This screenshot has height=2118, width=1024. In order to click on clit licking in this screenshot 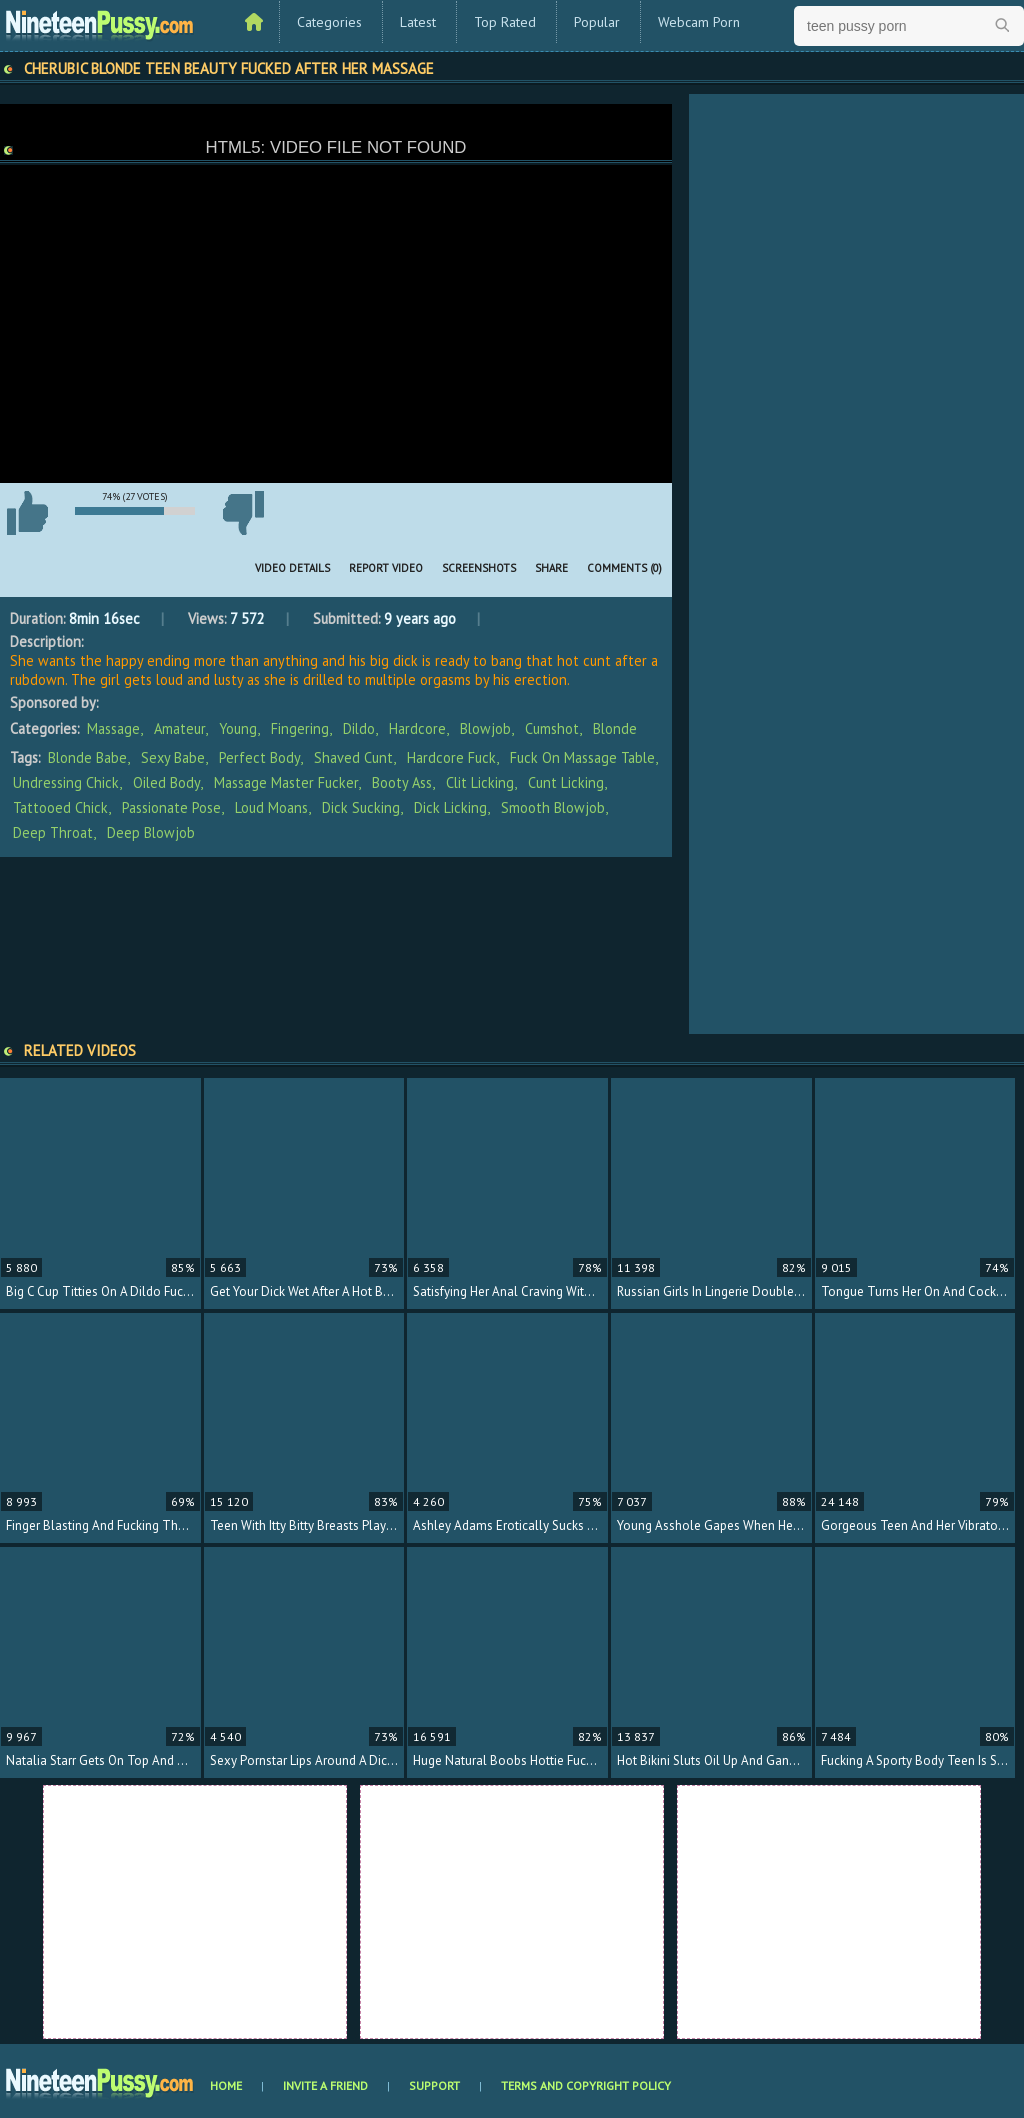, I will do `click(480, 782)`.